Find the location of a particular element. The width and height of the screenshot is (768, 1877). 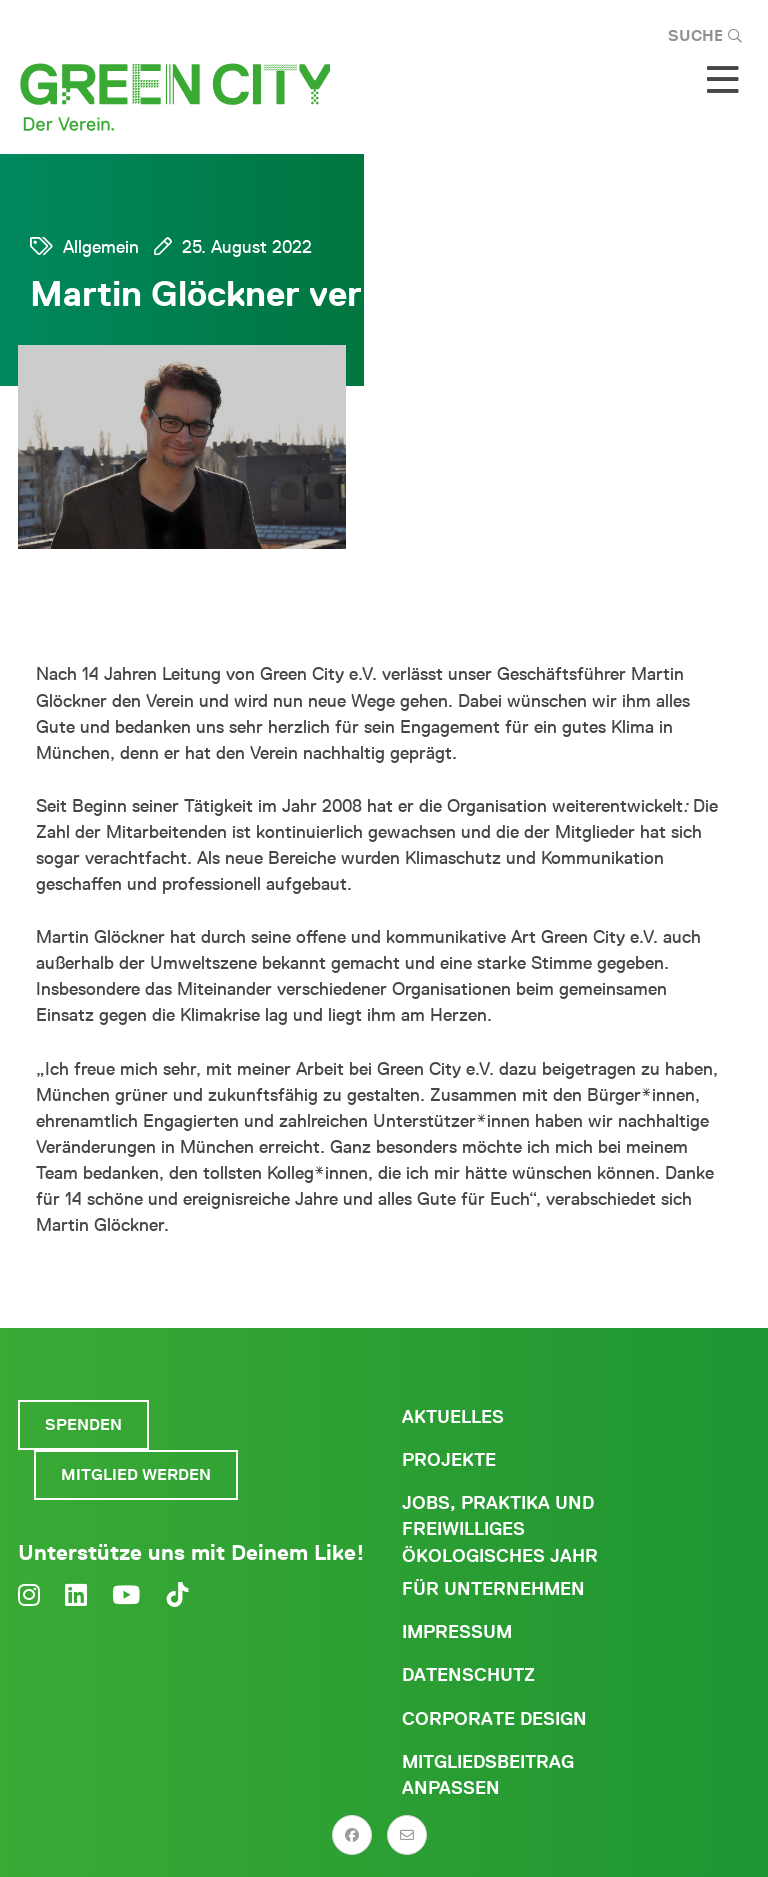

Aktuelles is located at coordinates (453, 1417).